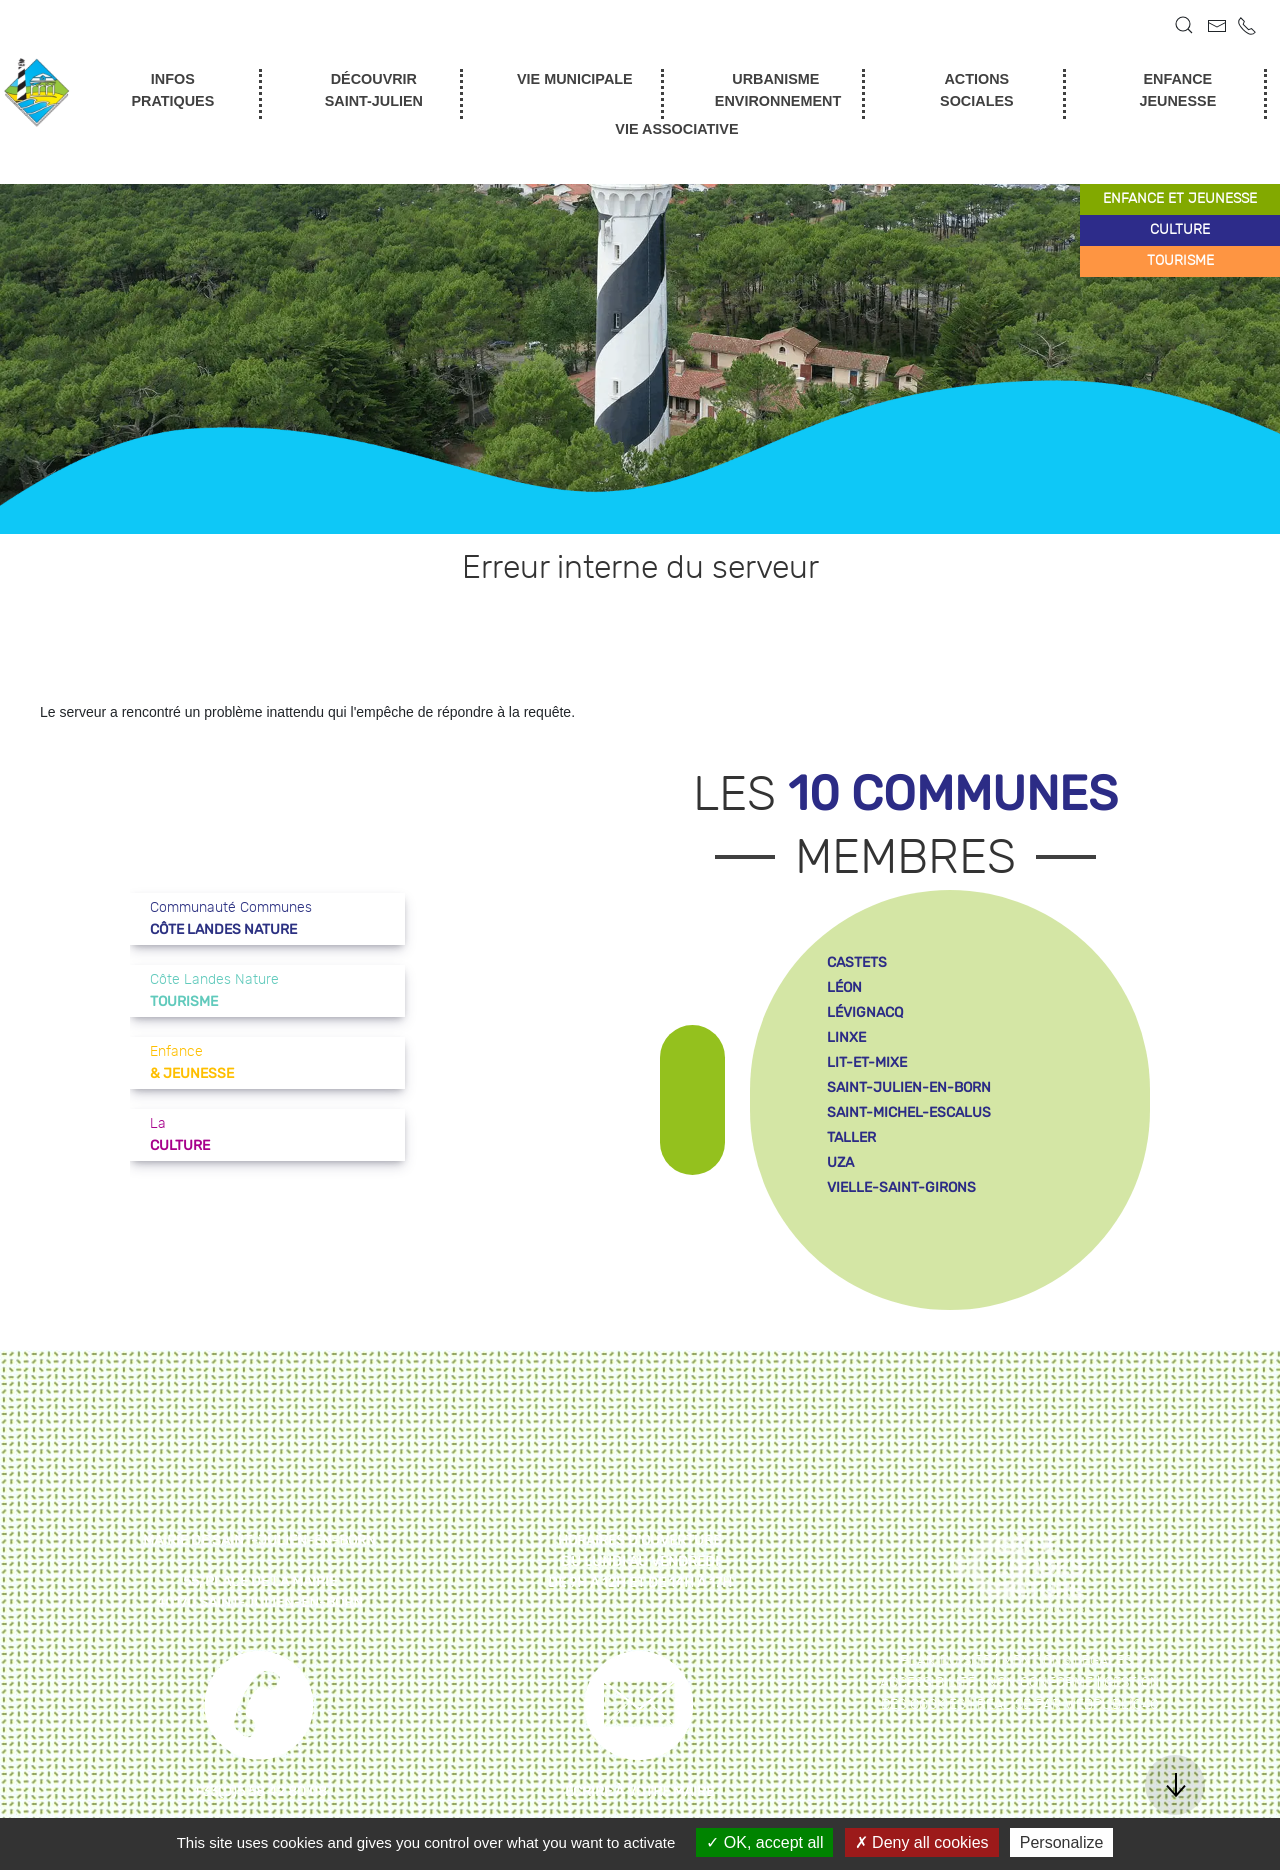  What do you see at coordinates (901, 1187) in the screenshot?
I see `vielle-saint-girons` at bounding box center [901, 1187].